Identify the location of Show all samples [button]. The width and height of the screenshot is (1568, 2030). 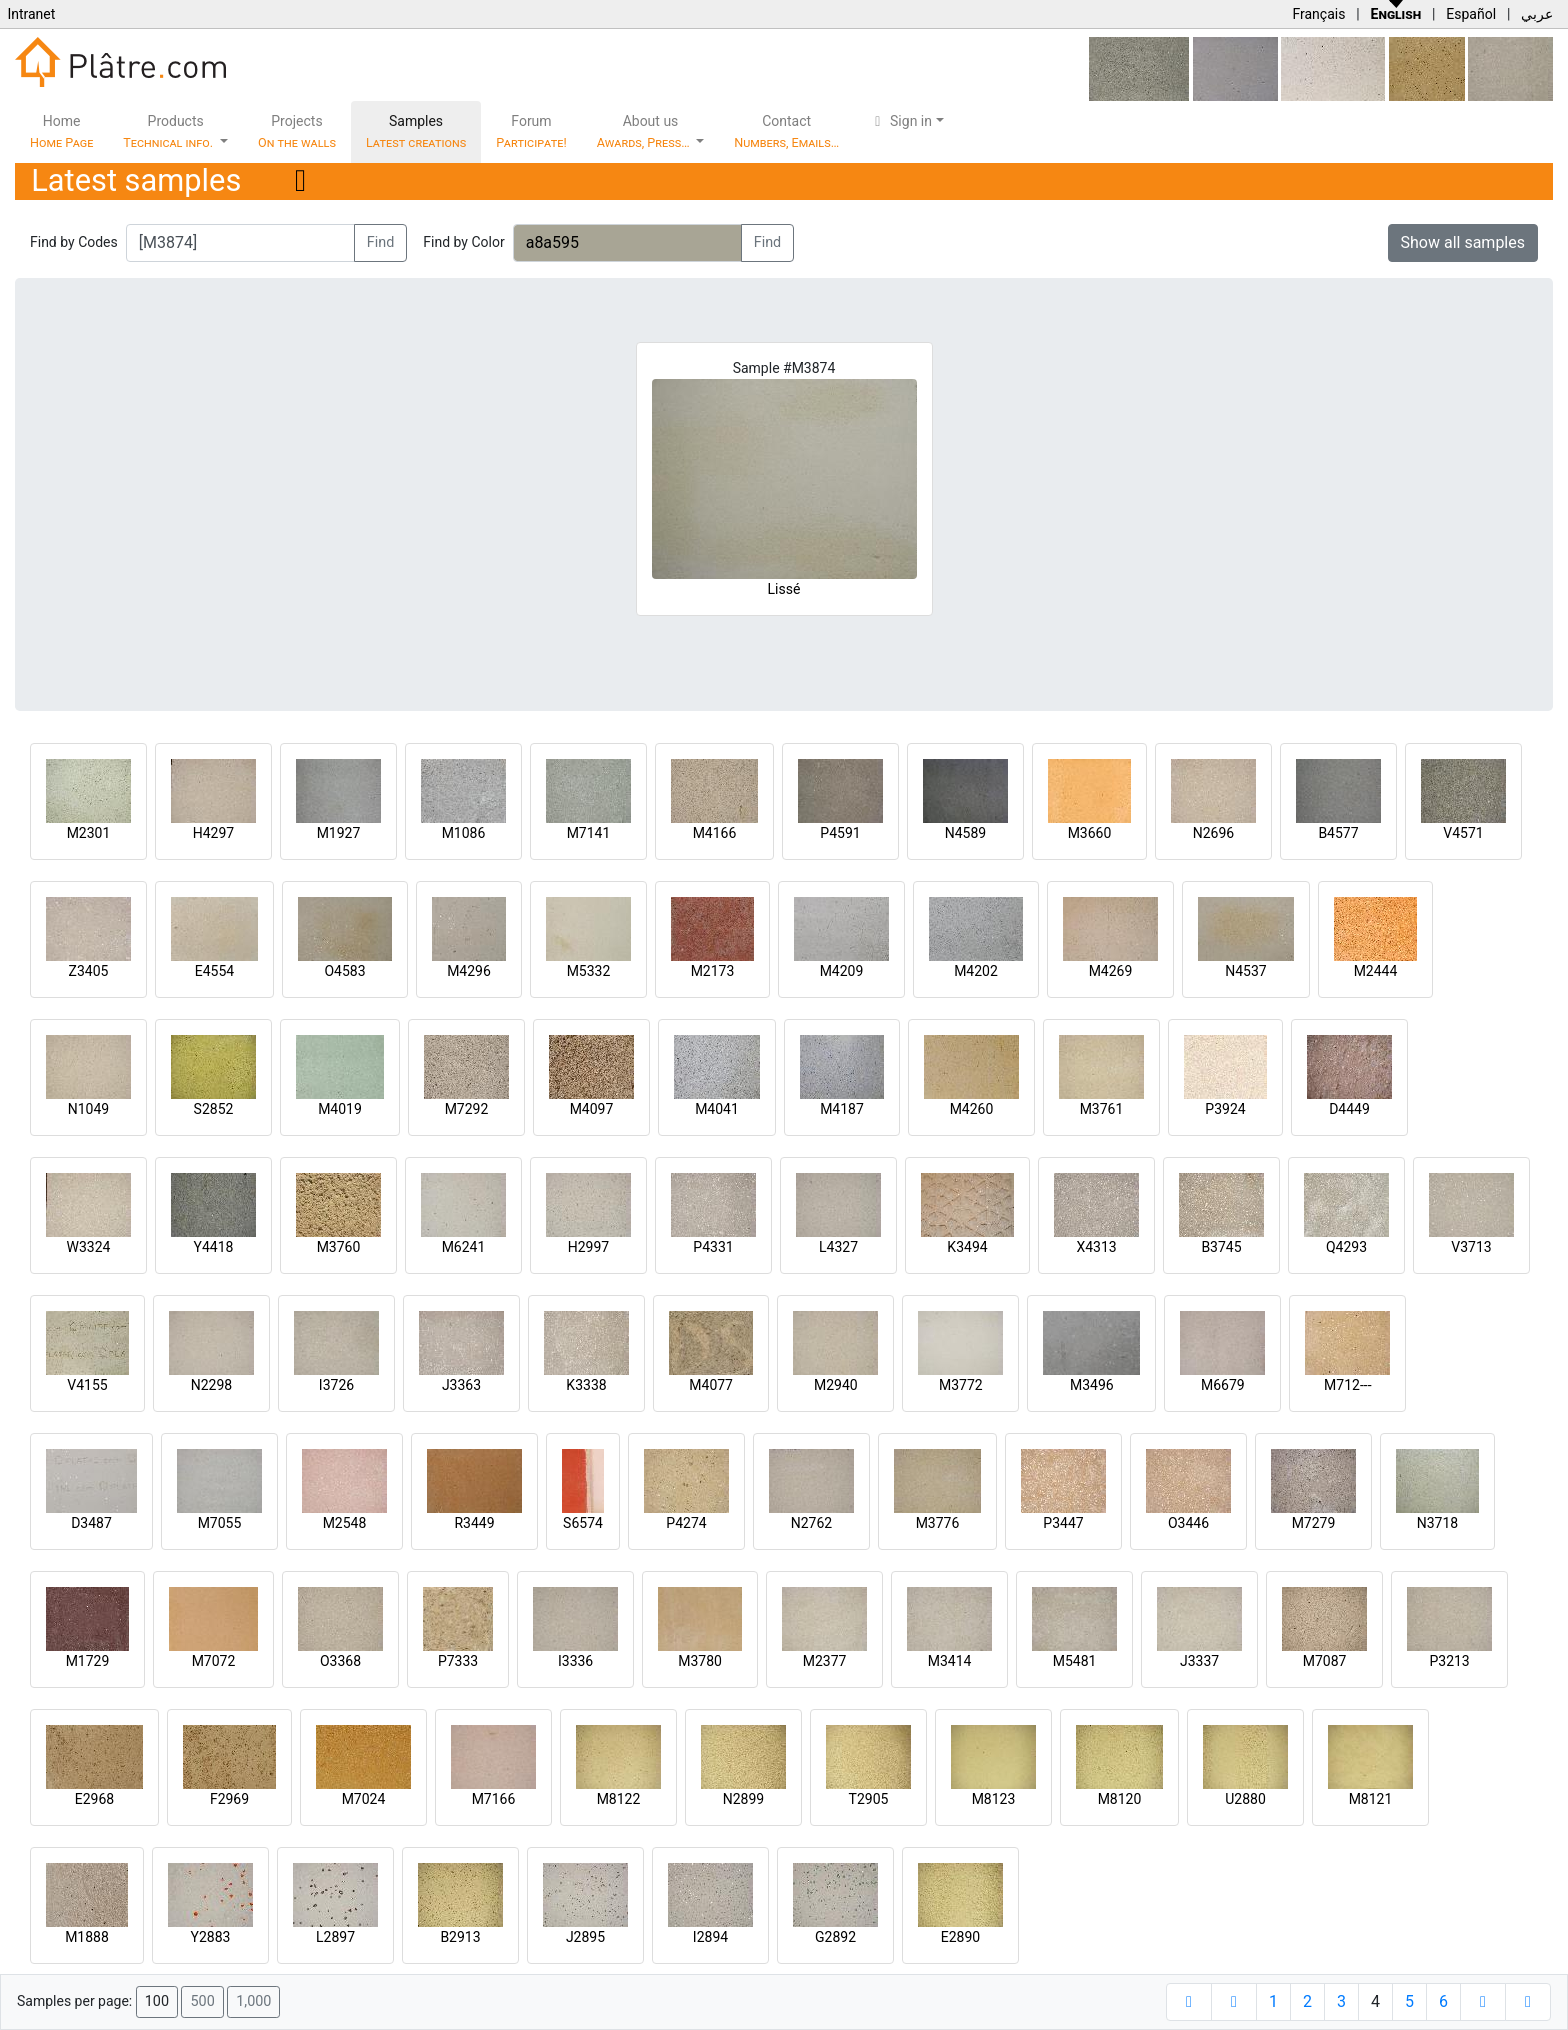
(1463, 242).